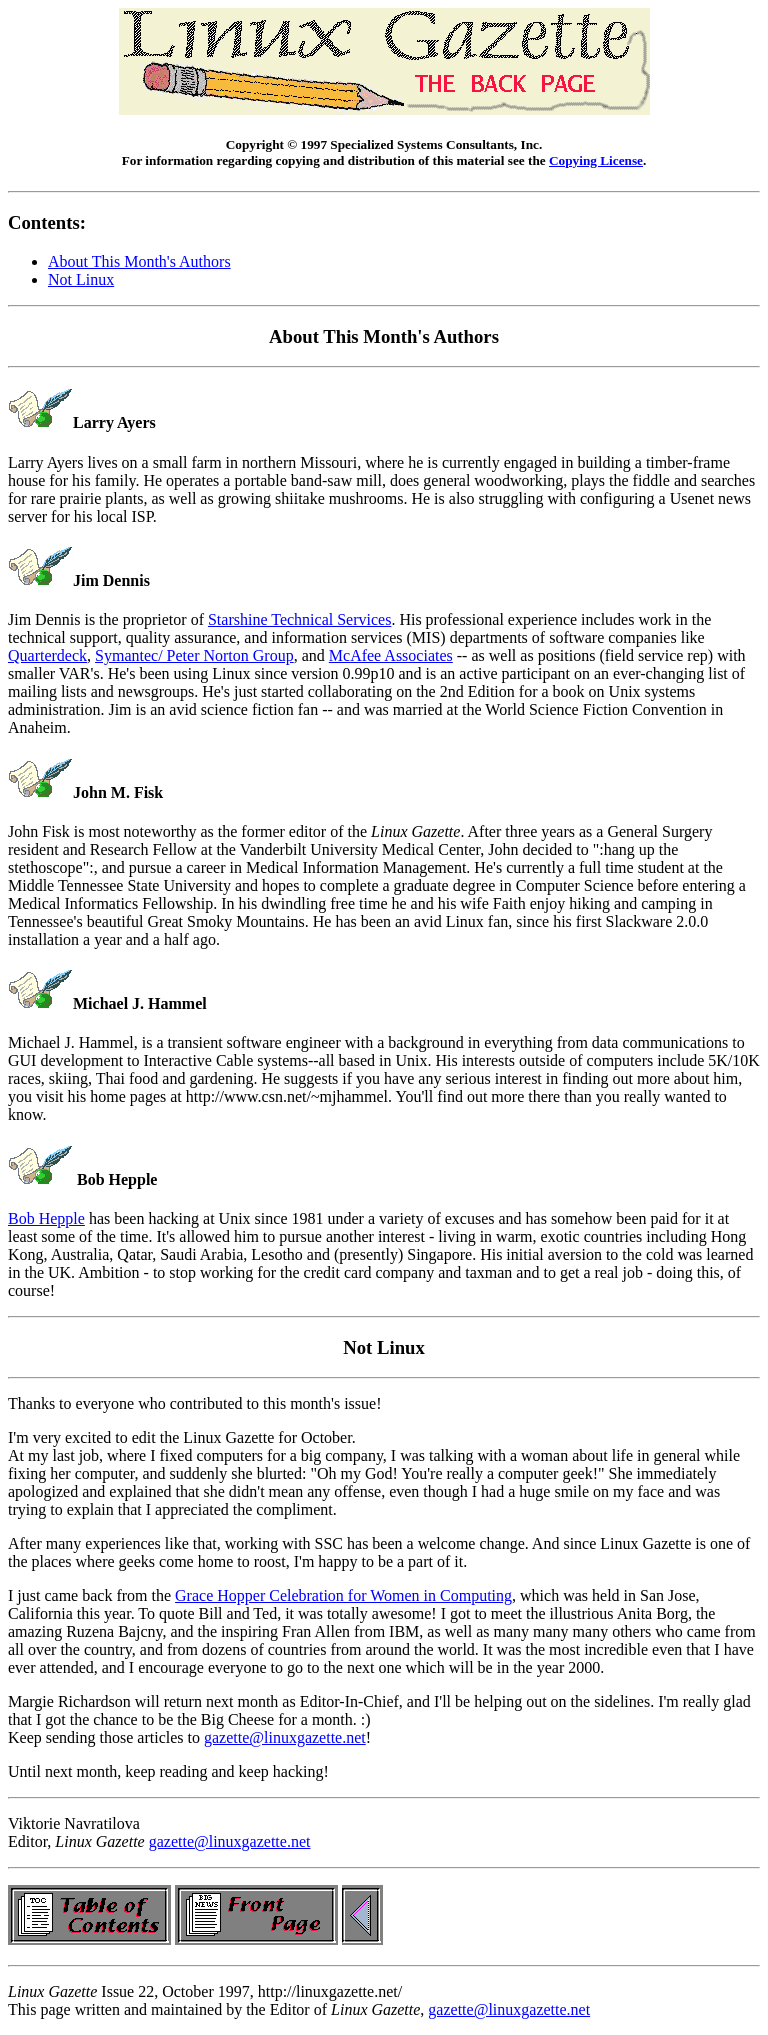 Image resolution: width=768 pixels, height=2035 pixels. I want to click on McAfee Associates, so click(391, 655).